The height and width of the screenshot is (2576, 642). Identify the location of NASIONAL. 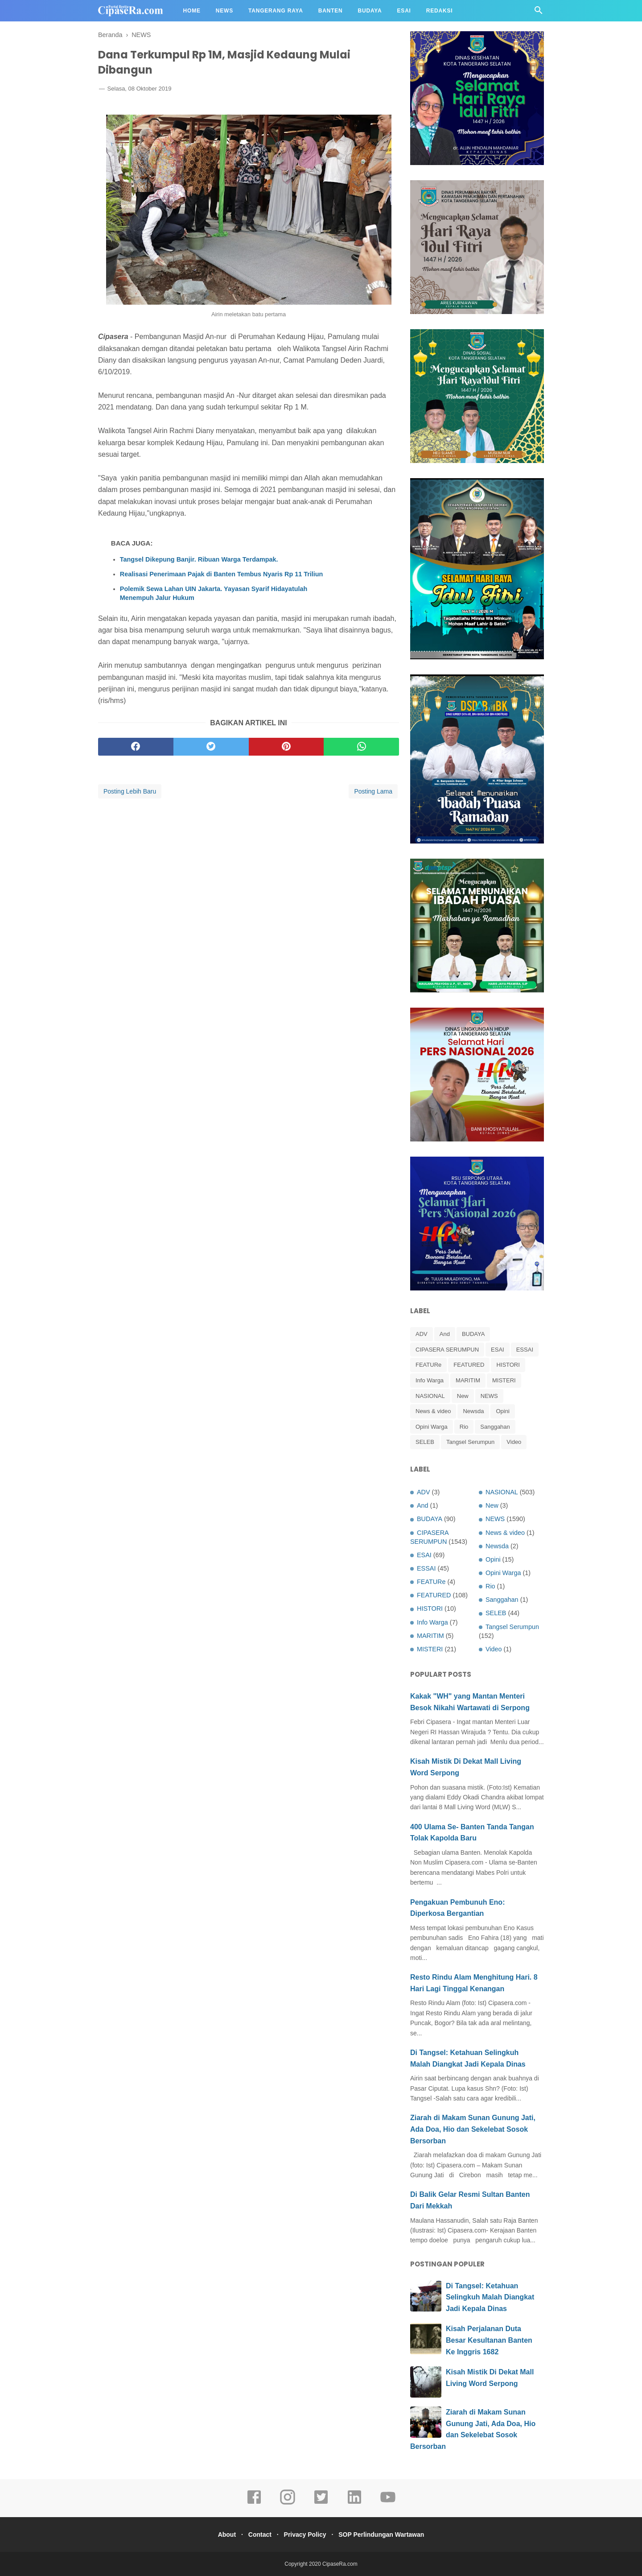
(430, 1396).